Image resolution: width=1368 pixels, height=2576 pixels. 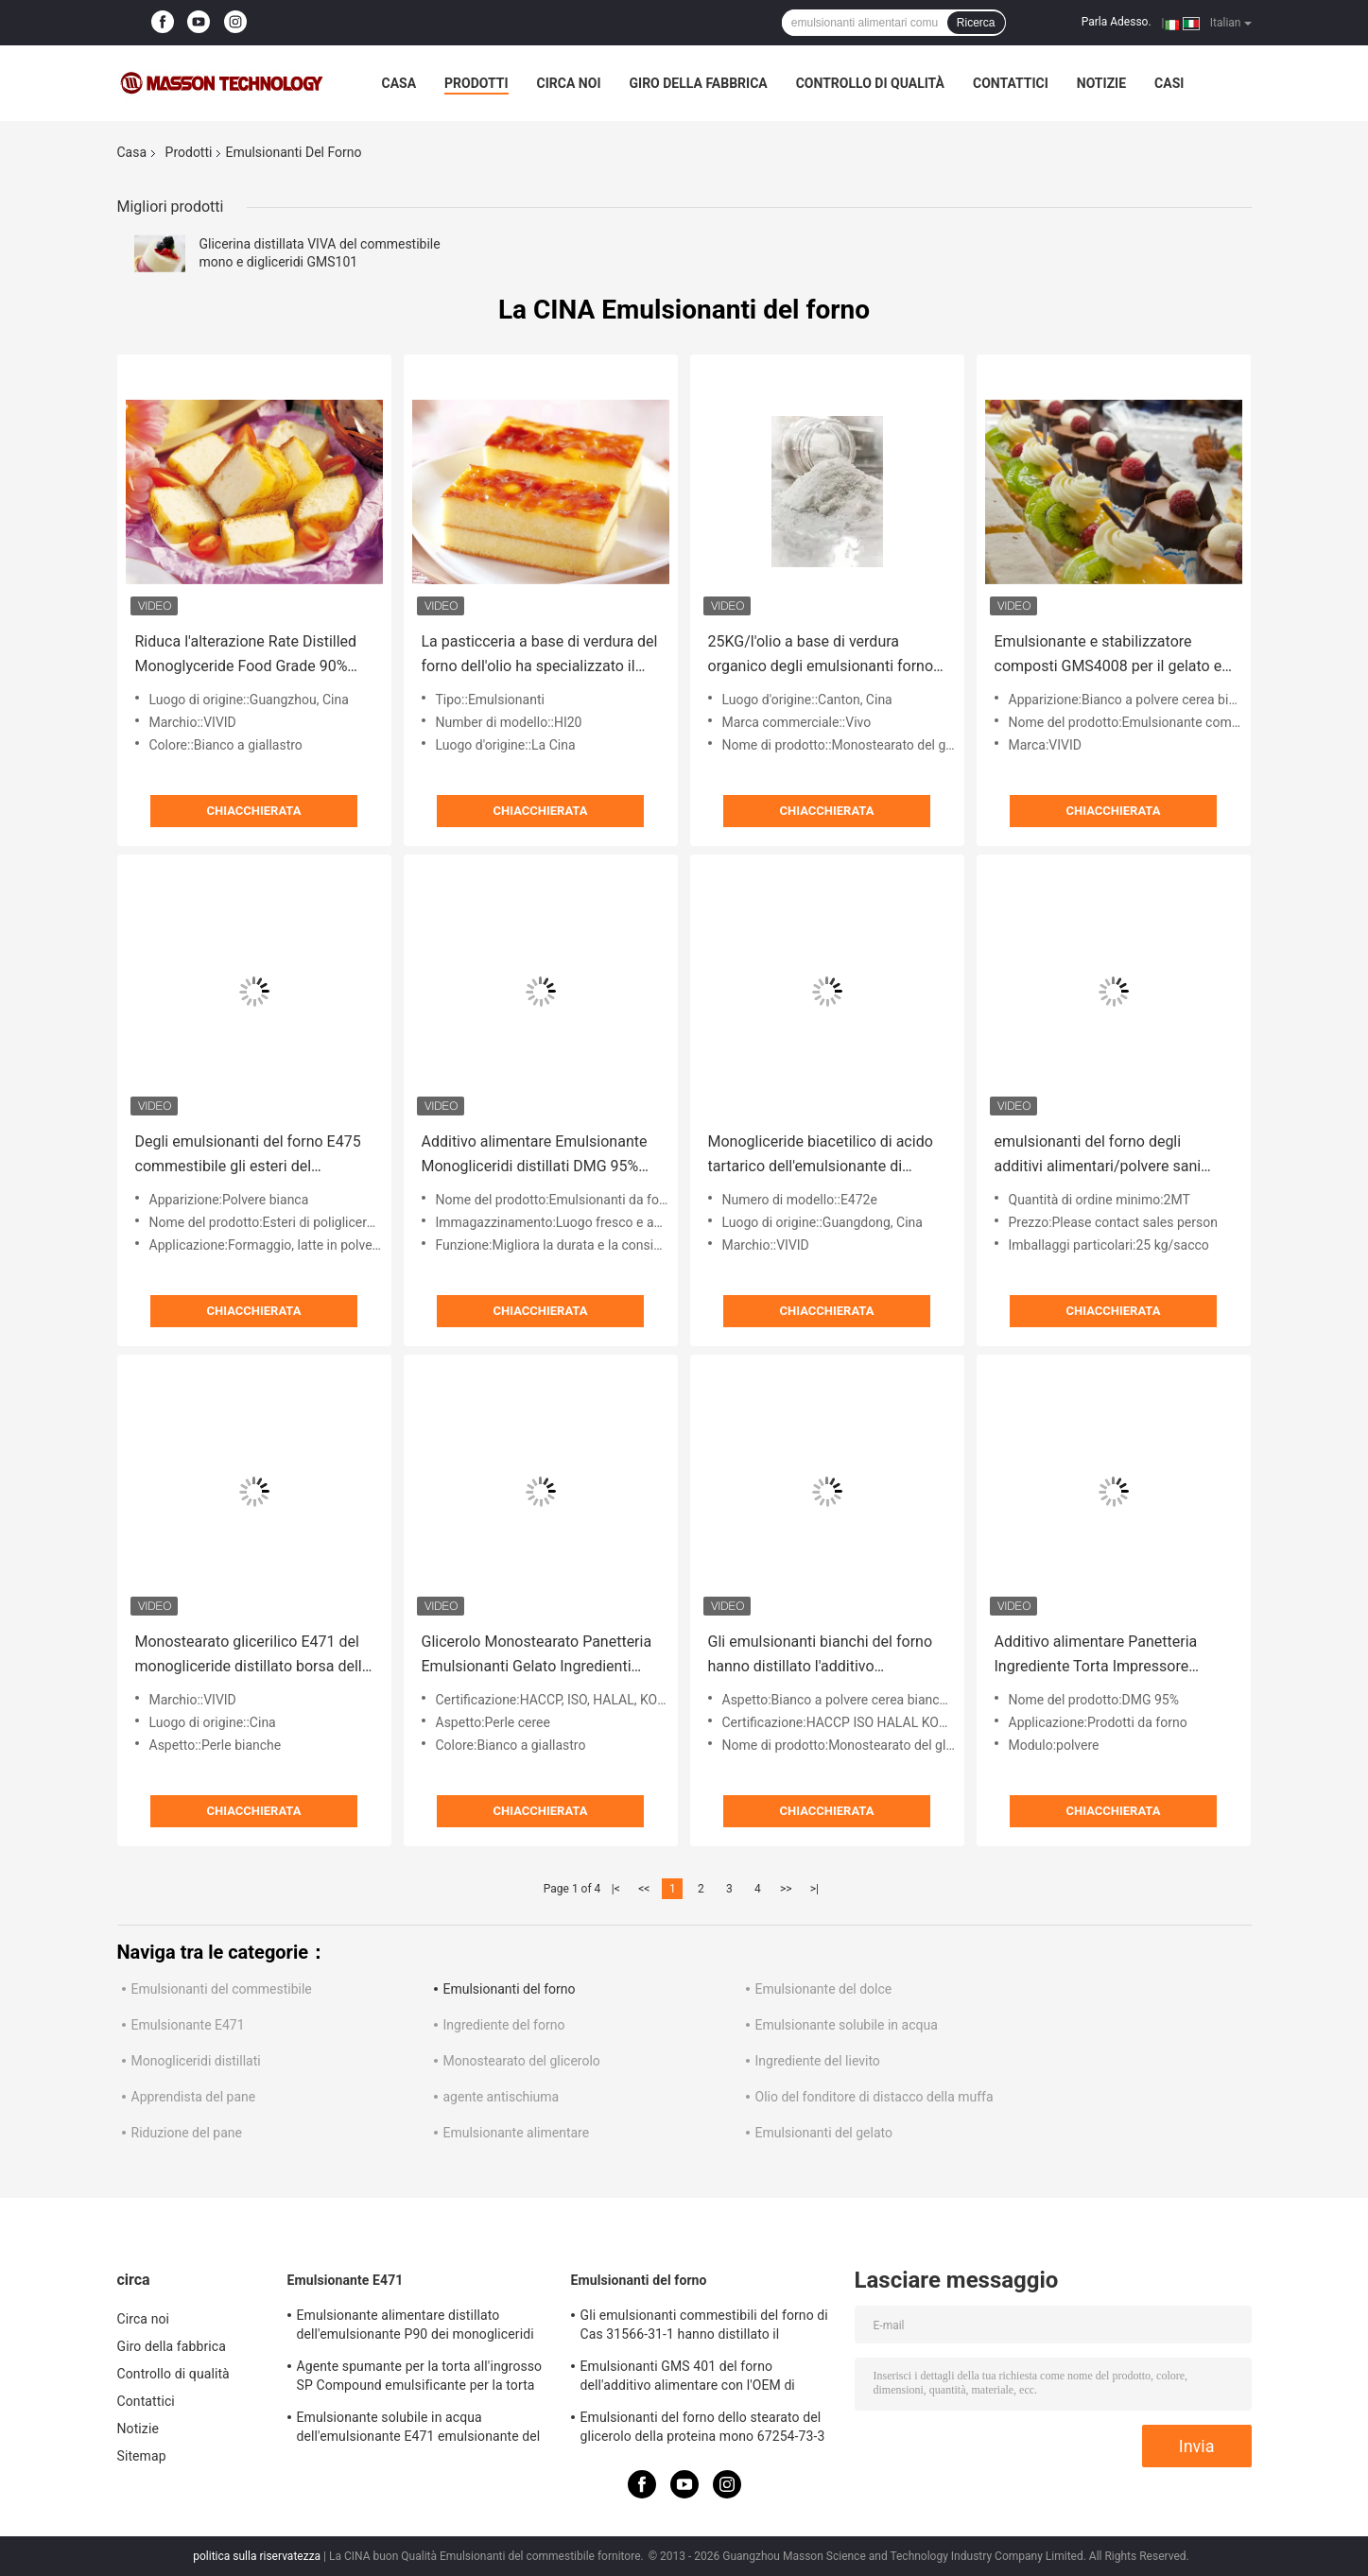 What do you see at coordinates (254, 811) in the screenshot?
I see `Chiacchierata` at bounding box center [254, 811].